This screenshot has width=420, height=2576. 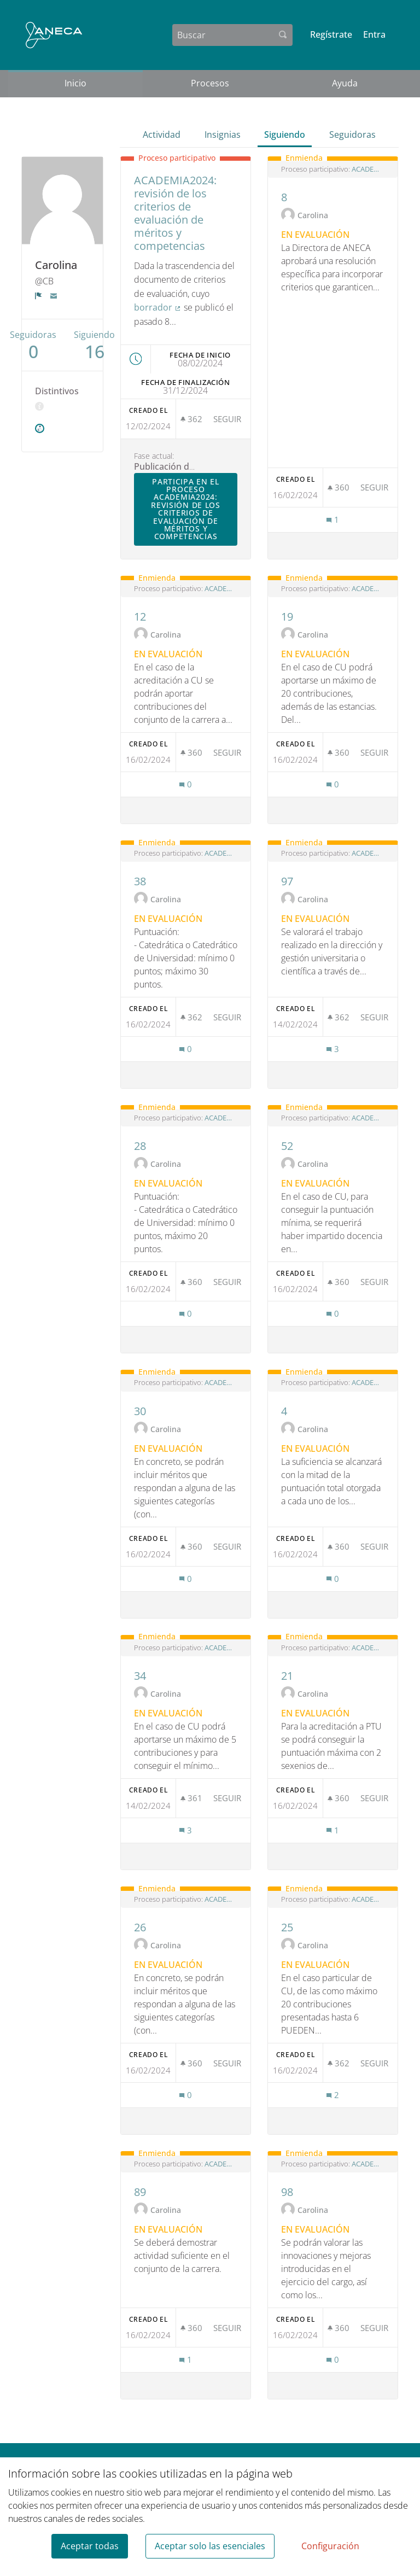 What do you see at coordinates (331, 34) in the screenshot?
I see `Regístrate` at bounding box center [331, 34].